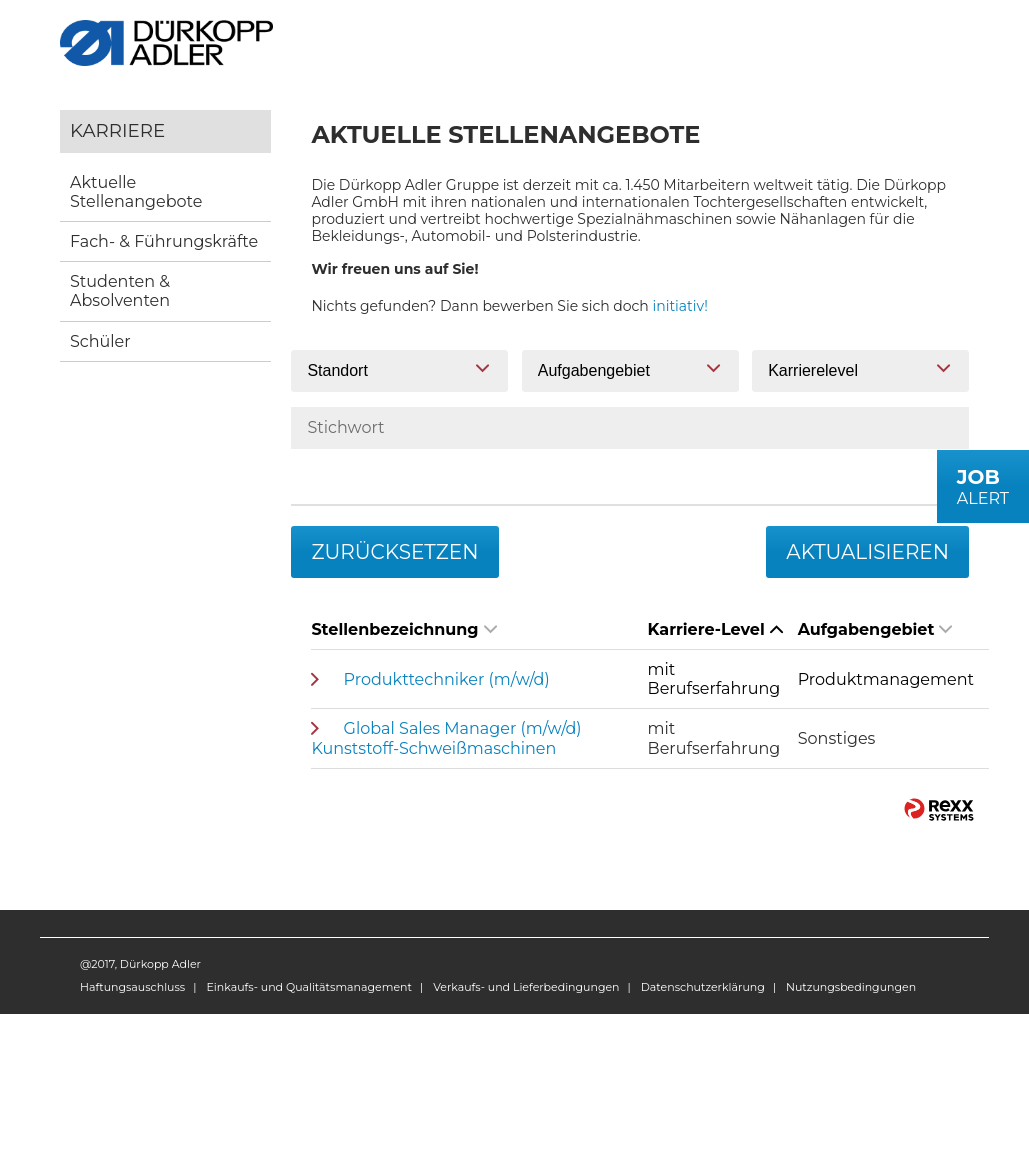  Describe the element at coordinates (132, 987) in the screenshot. I see `Haftungsauschluss` at that location.